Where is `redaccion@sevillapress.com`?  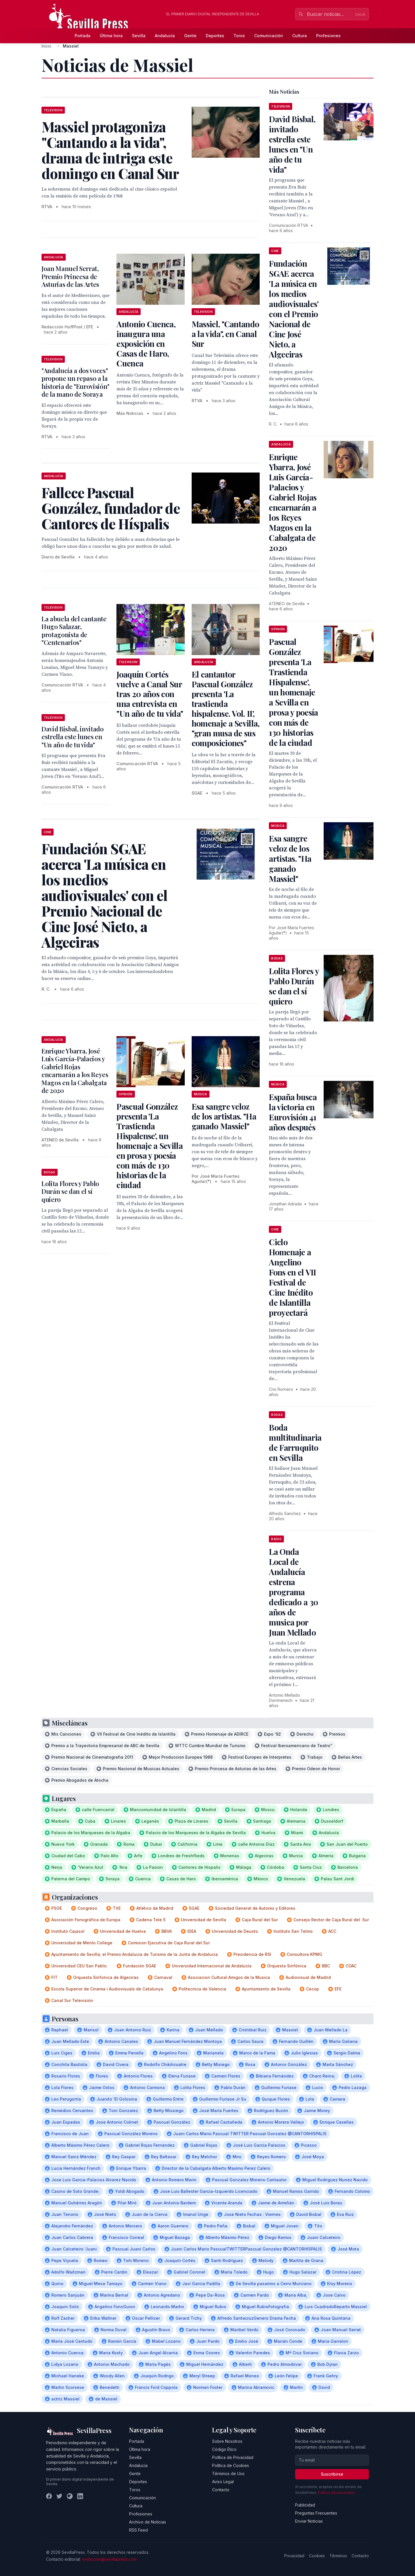 redaccion@sevillapress.com is located at coordinates (109, 2559).